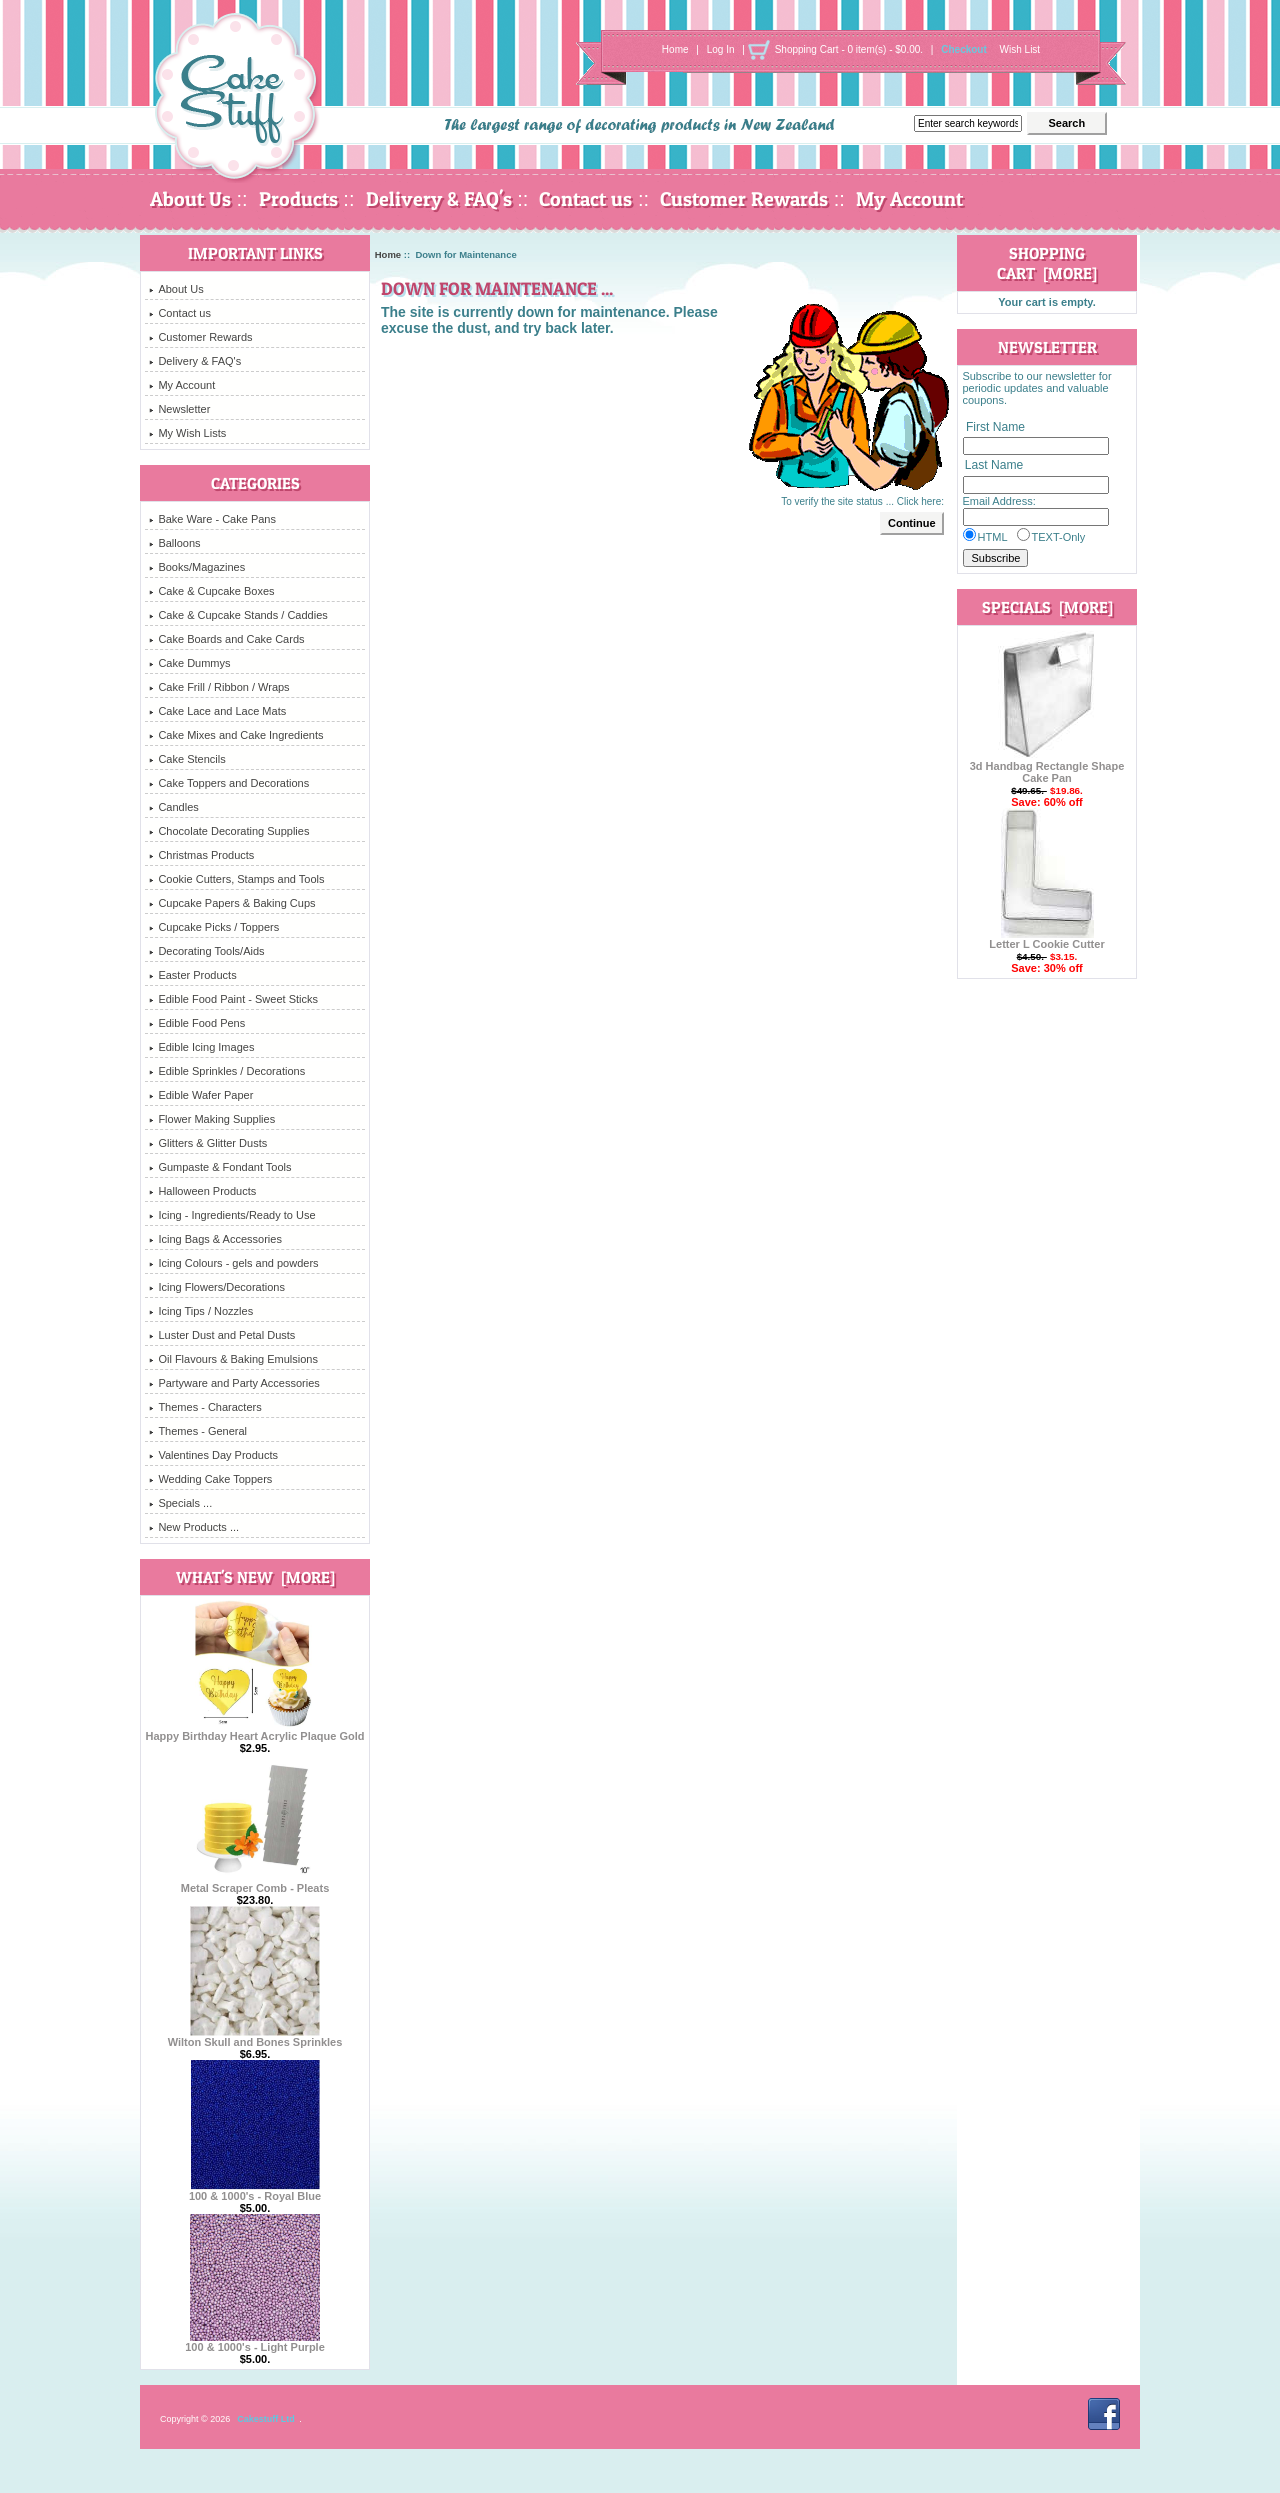 Image resolution: width=1280 pixels, height=2493 pixels. What do you see at coordinates (189, 663) in the screenshot?
I see `Cake Dummys` at bounding box center [189, 663].